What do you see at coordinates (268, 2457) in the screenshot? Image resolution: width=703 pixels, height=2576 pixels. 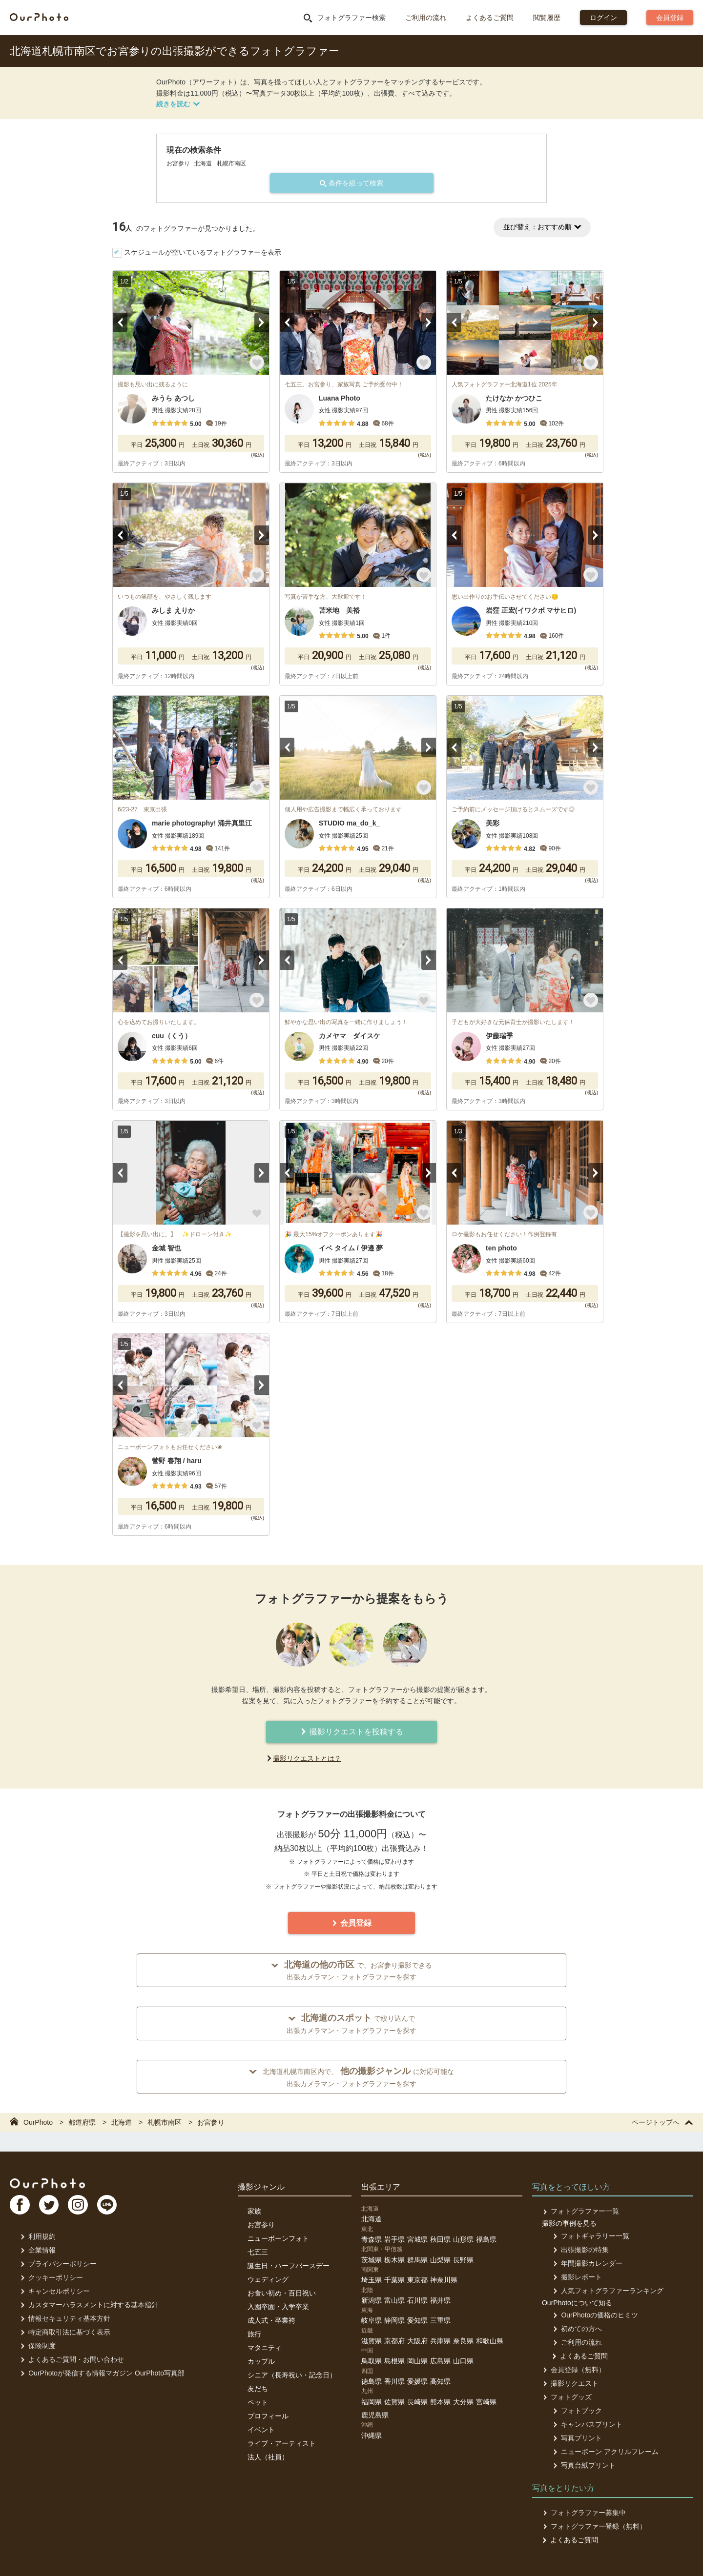 I see `法人（社員）` at bounding box center [268, 2457].